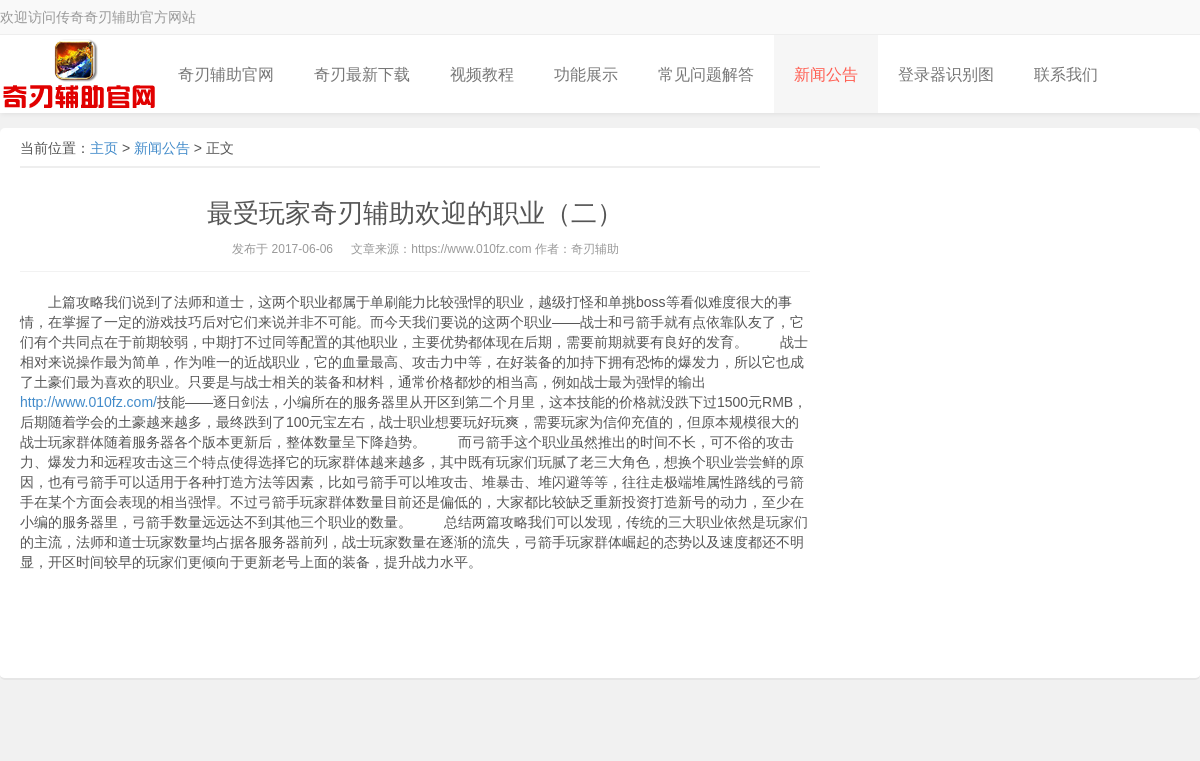 The height and width of the screenshot is (761, 1200). What do you see at coordinates (1066, 74) in the screenshot?
I see `联系我们` at bounding box center [1066, 74].